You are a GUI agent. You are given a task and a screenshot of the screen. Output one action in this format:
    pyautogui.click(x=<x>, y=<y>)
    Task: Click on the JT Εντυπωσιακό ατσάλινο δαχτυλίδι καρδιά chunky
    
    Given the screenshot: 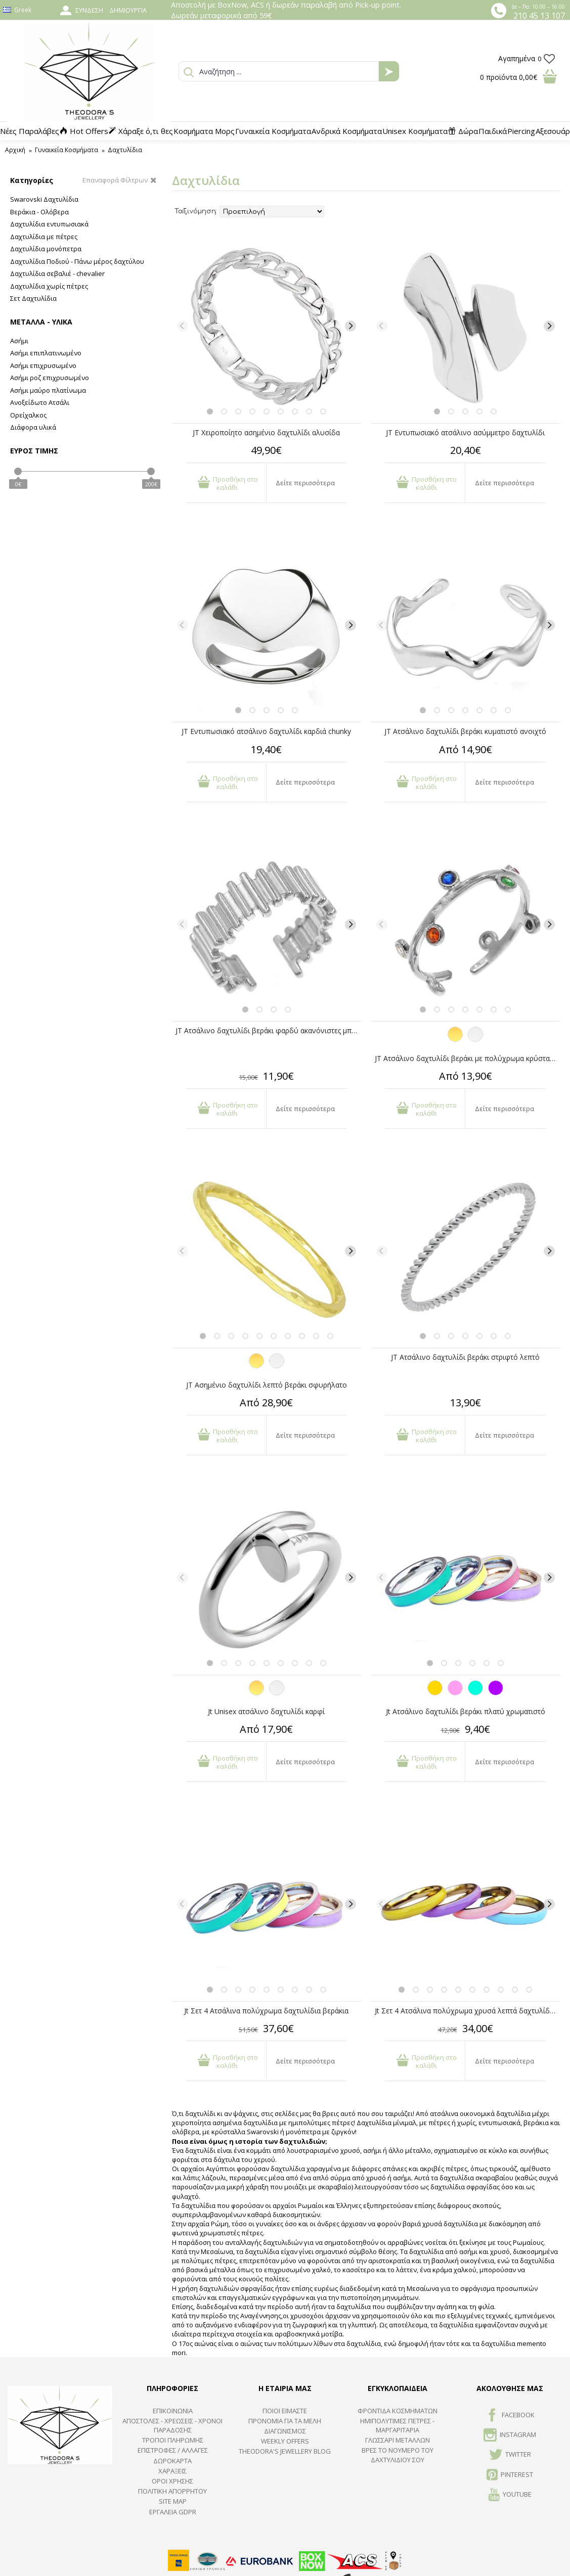 What is the action you would take?
    pyautogui.click(x=266, y=731)
    